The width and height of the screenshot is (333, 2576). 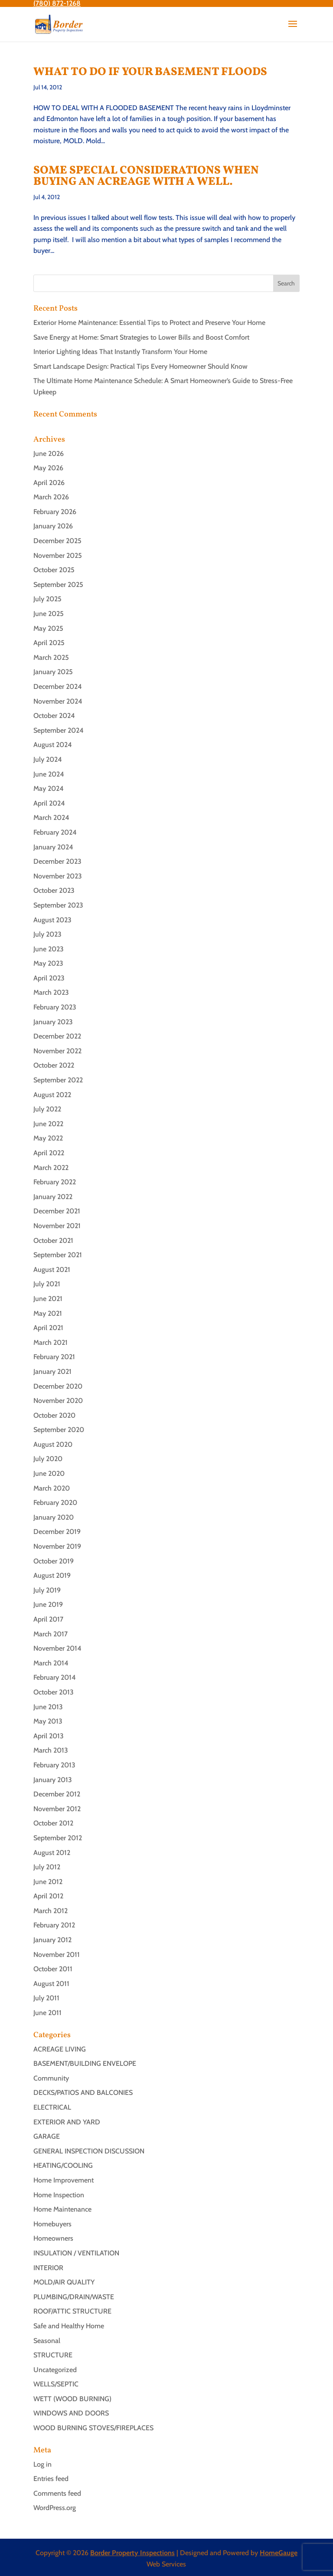 What do you see at coordinates (51, 1488) in the screenshot?
I see `March 2020` at bounding box center [51, 1488].